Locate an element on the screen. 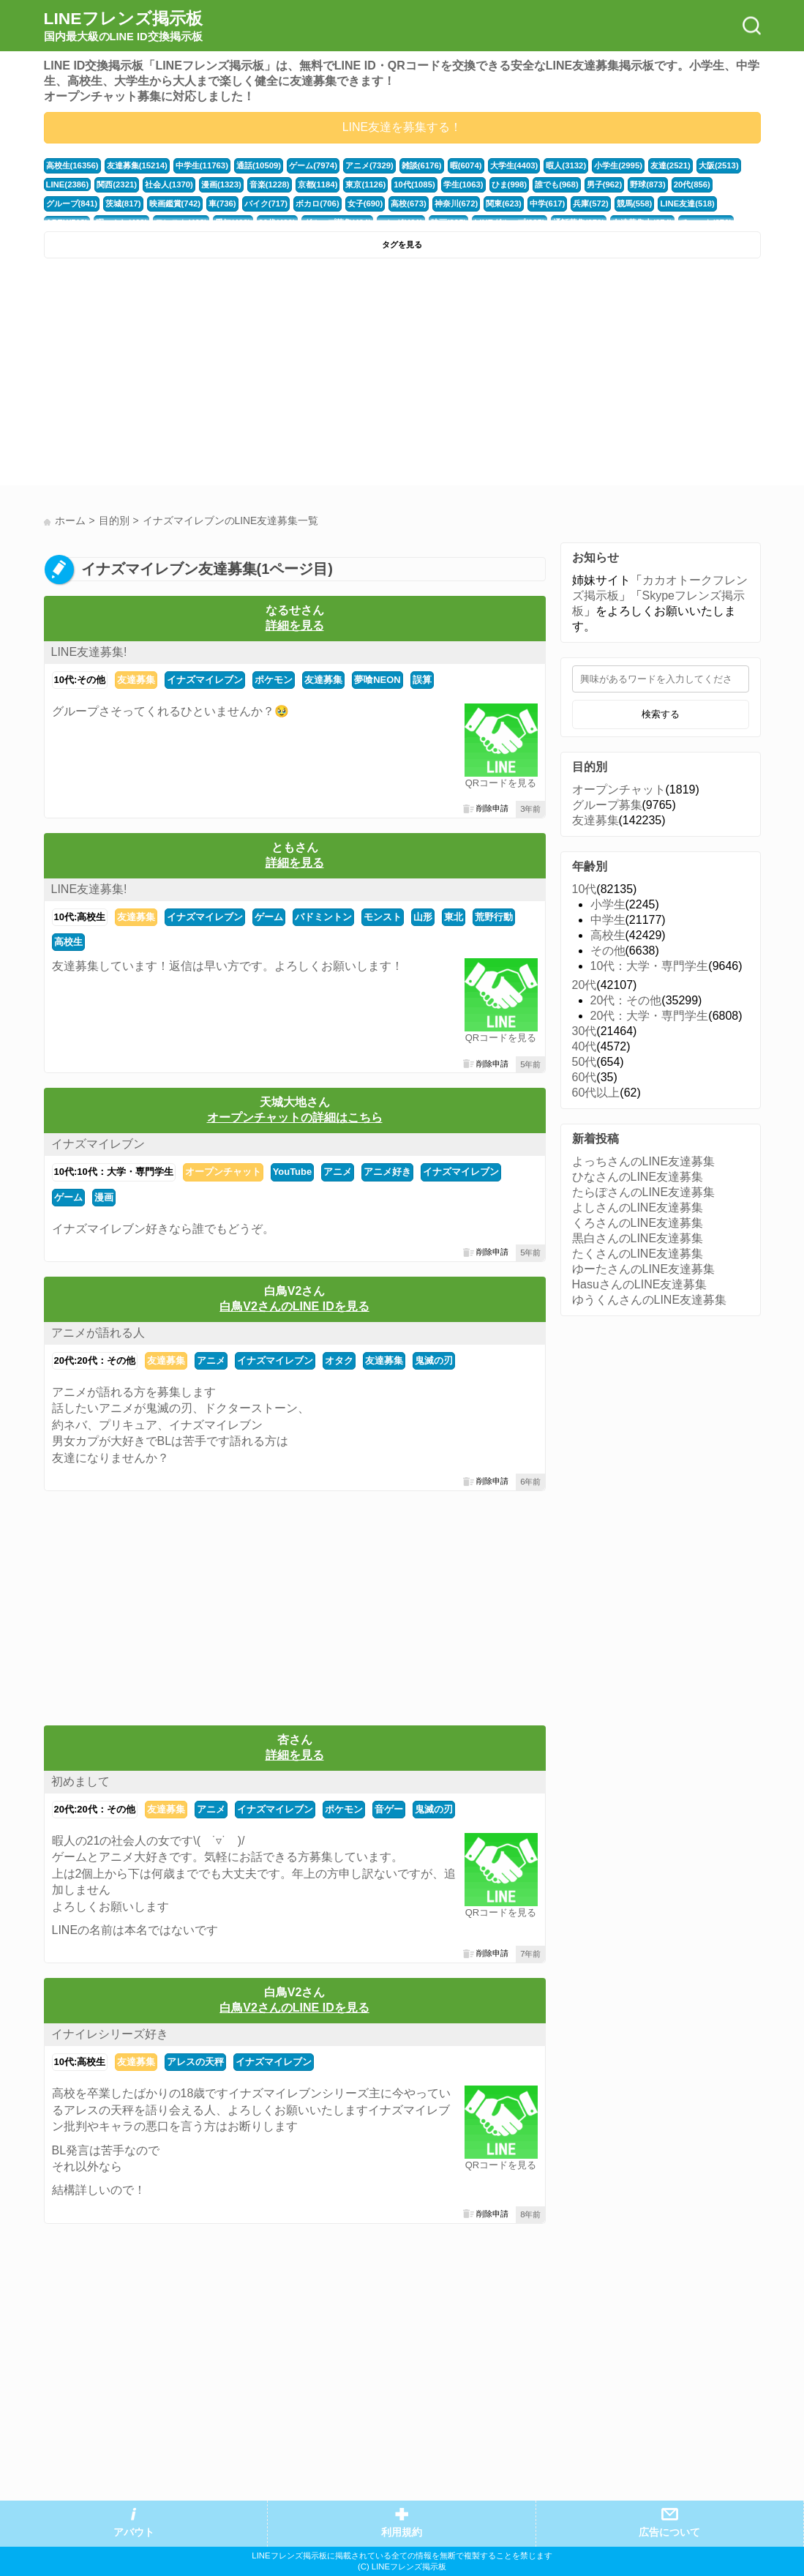 The width and height of the screenshot is (804, 2576). 音ゲー is located at coordinates (389, 1809).